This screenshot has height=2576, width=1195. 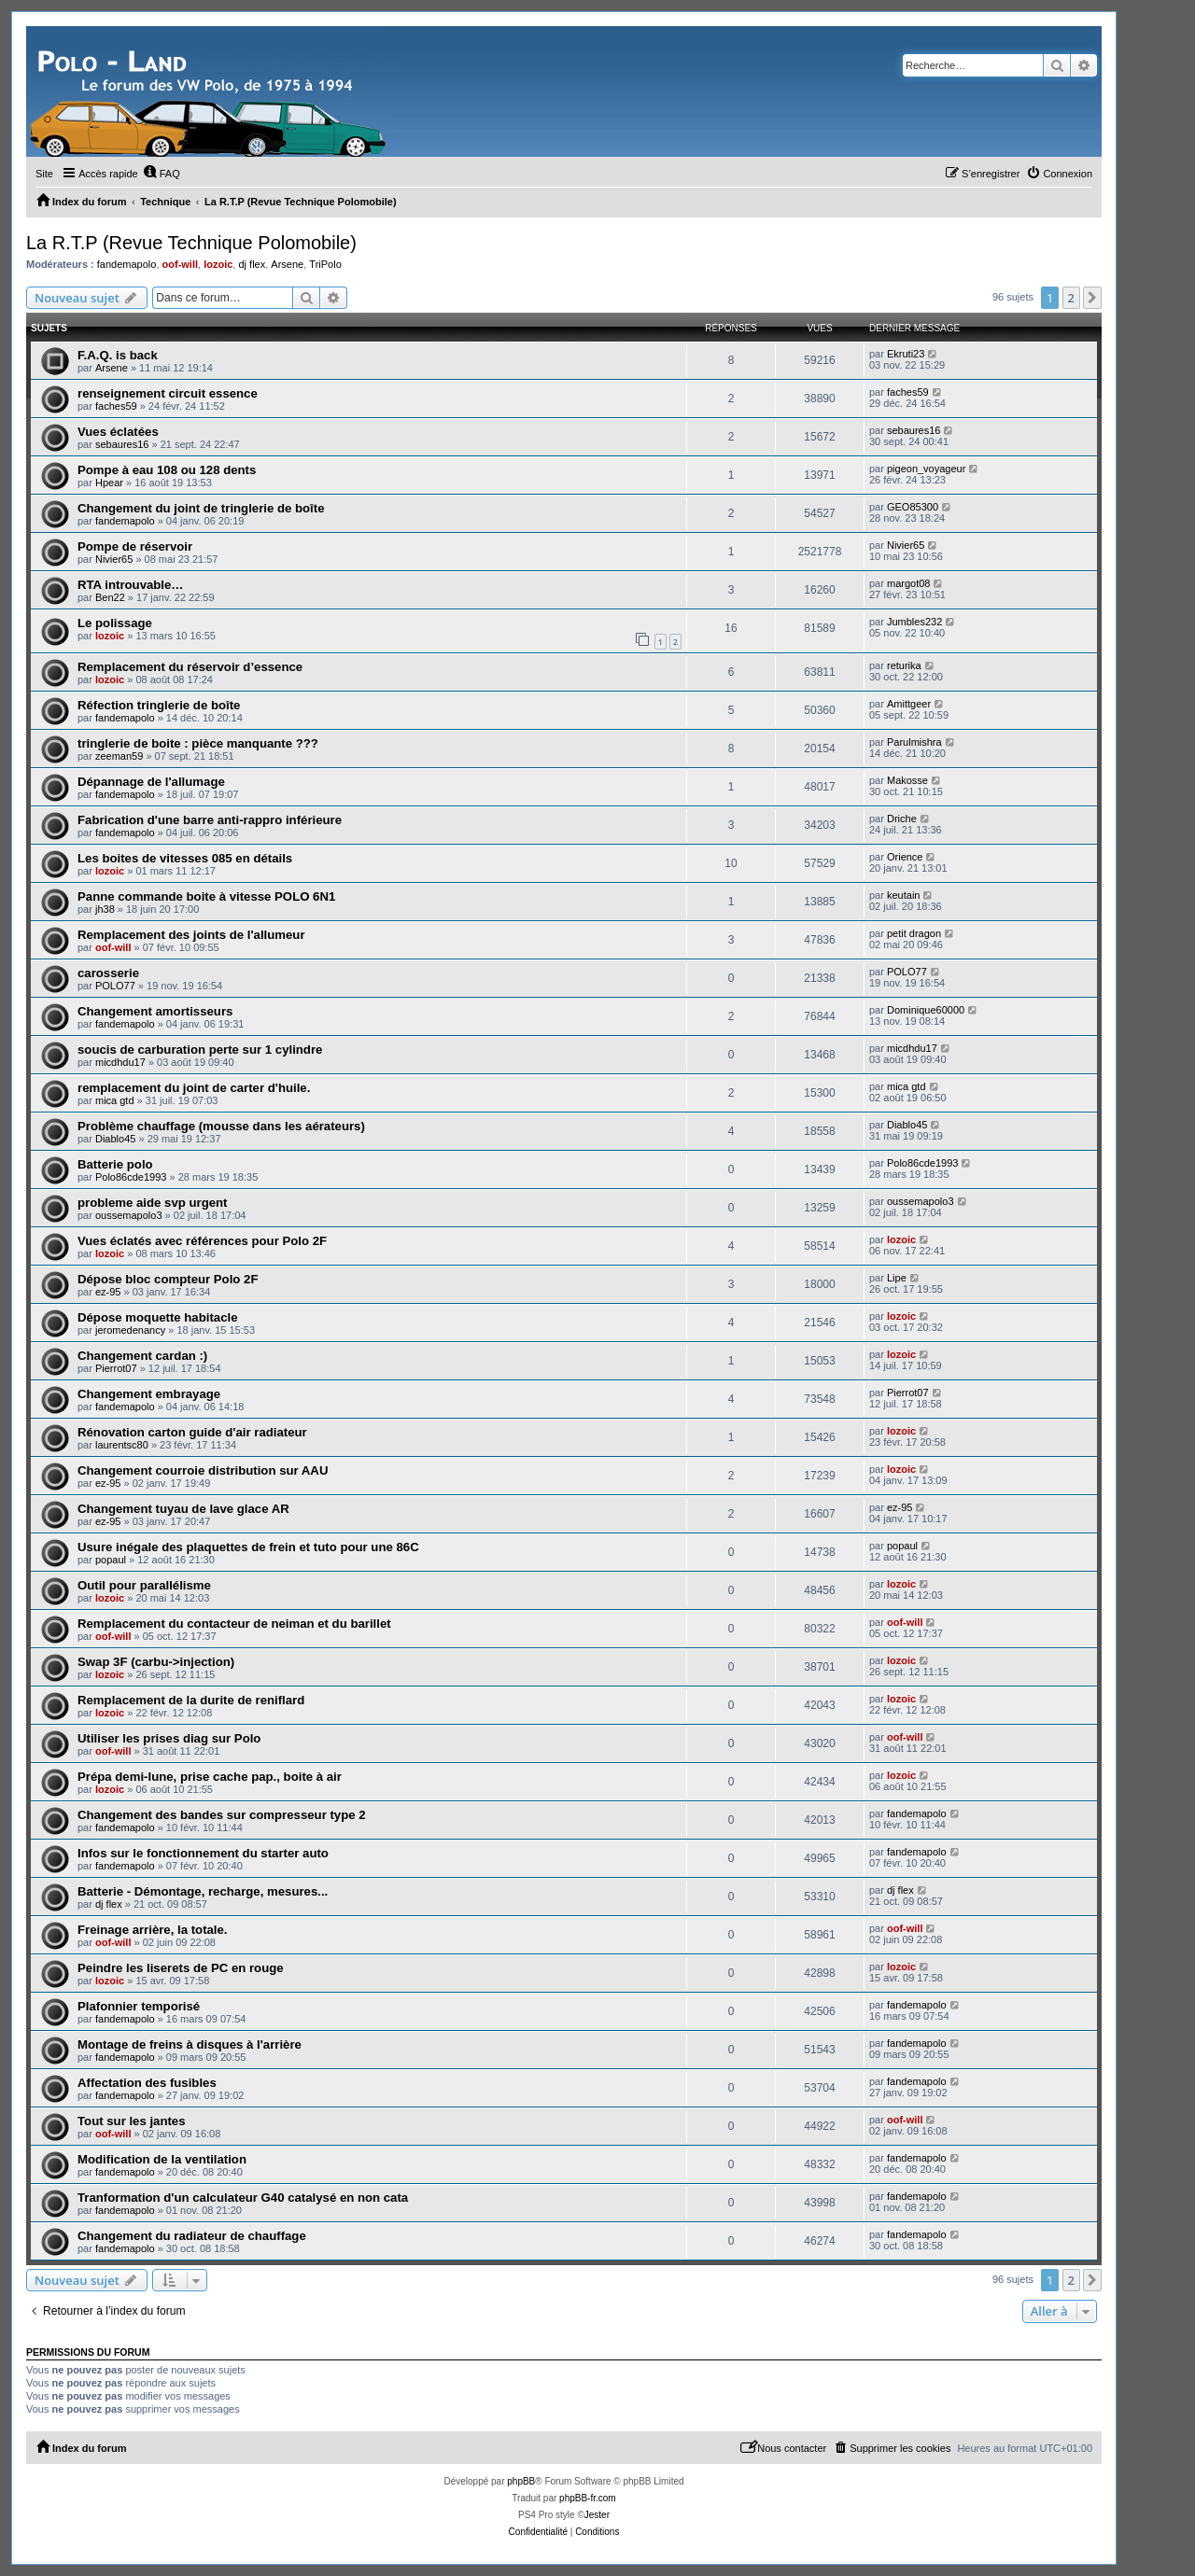 I want to click on Swap 3F (carbu->injection), so click(x=155, y=1662).